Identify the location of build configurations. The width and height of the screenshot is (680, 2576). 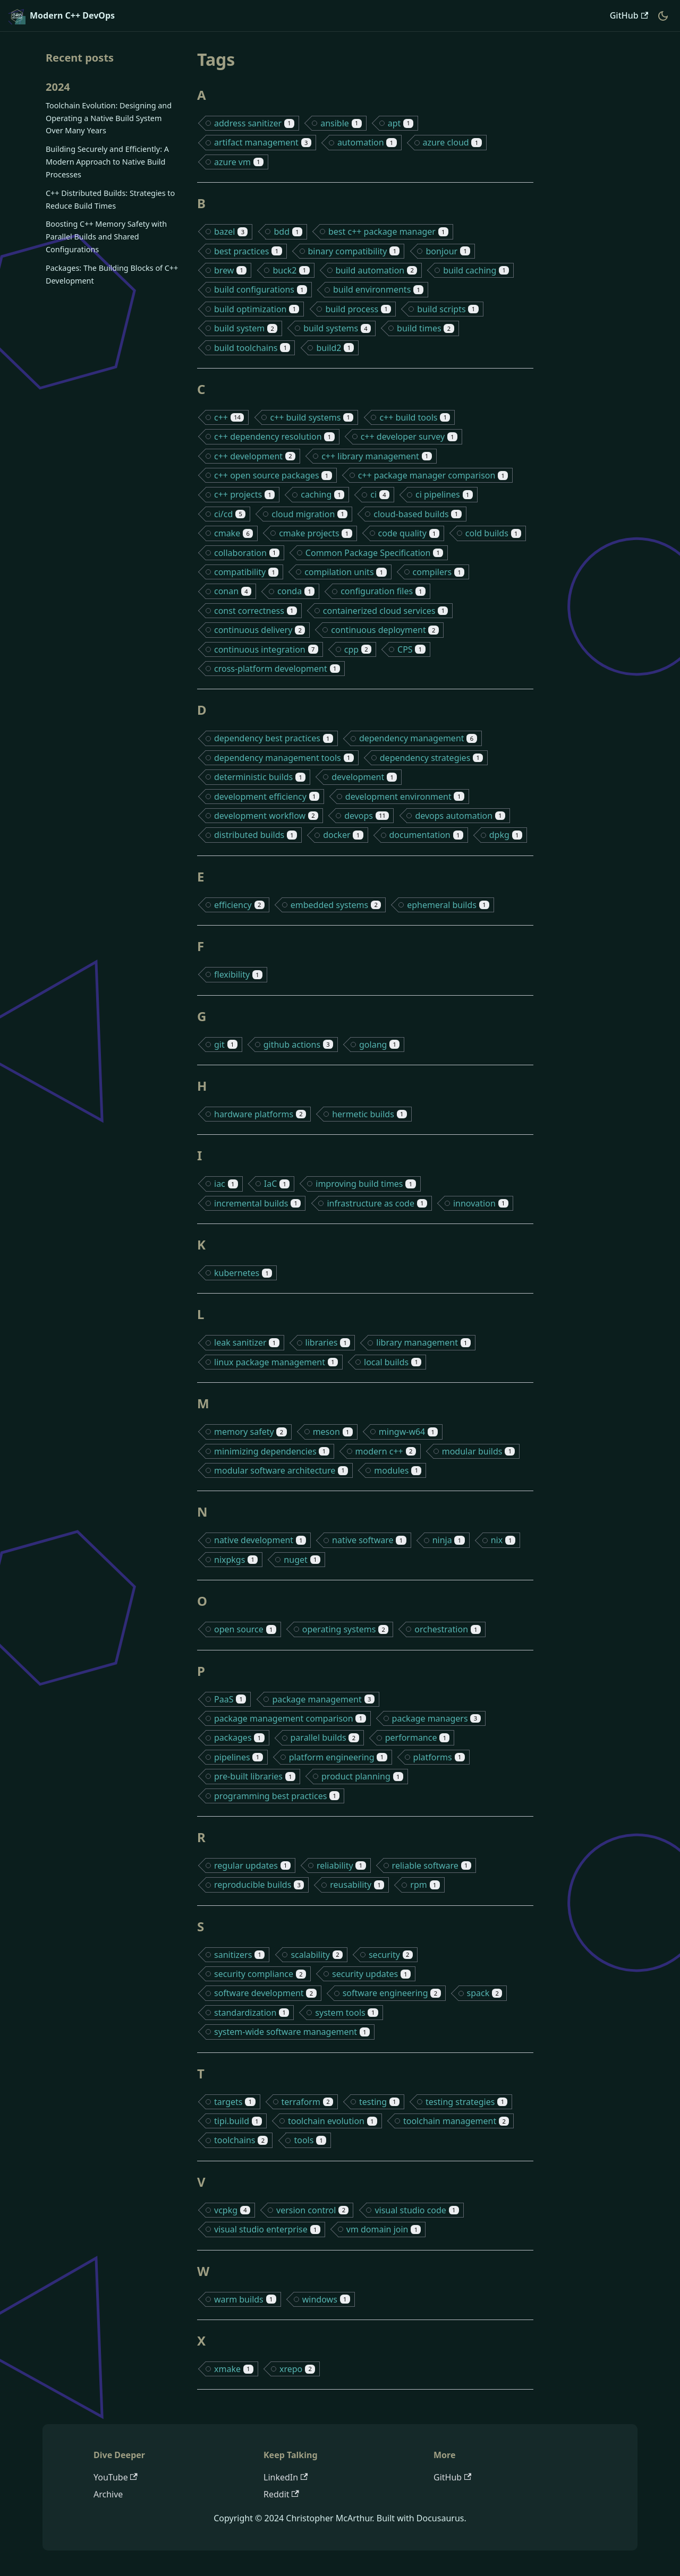
(260, 289).